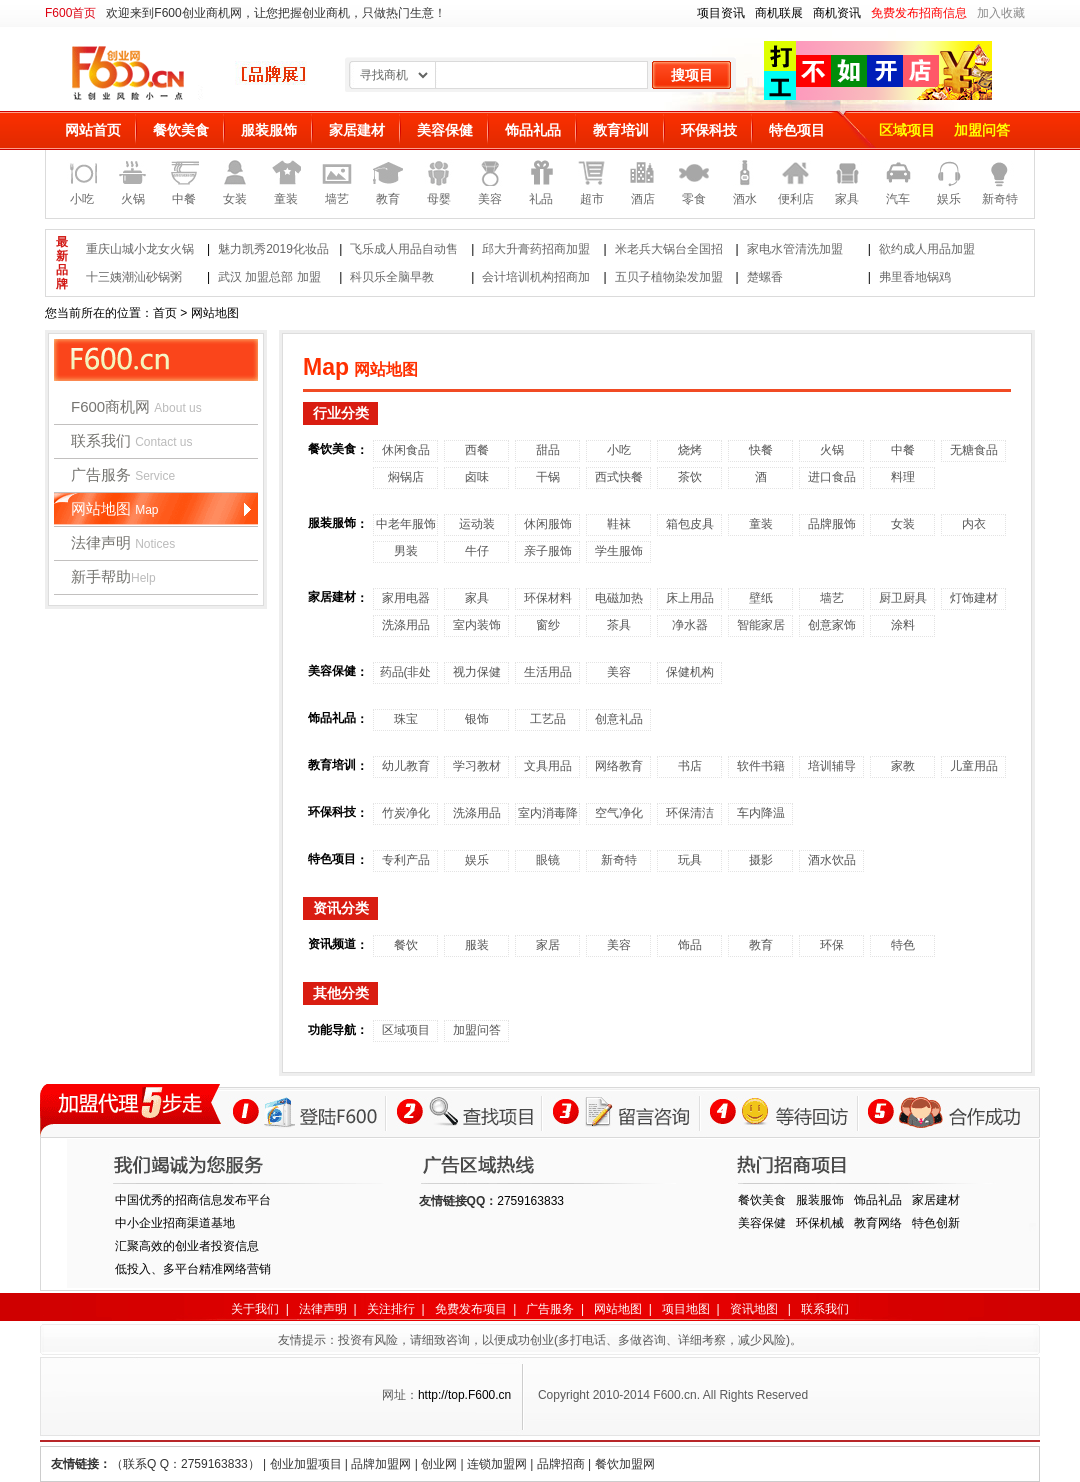 The width and height of the screenshot is (1080, 1482). Describe the element at coordinates (619, 625) in the screenshot. I see `茶具` at that location.